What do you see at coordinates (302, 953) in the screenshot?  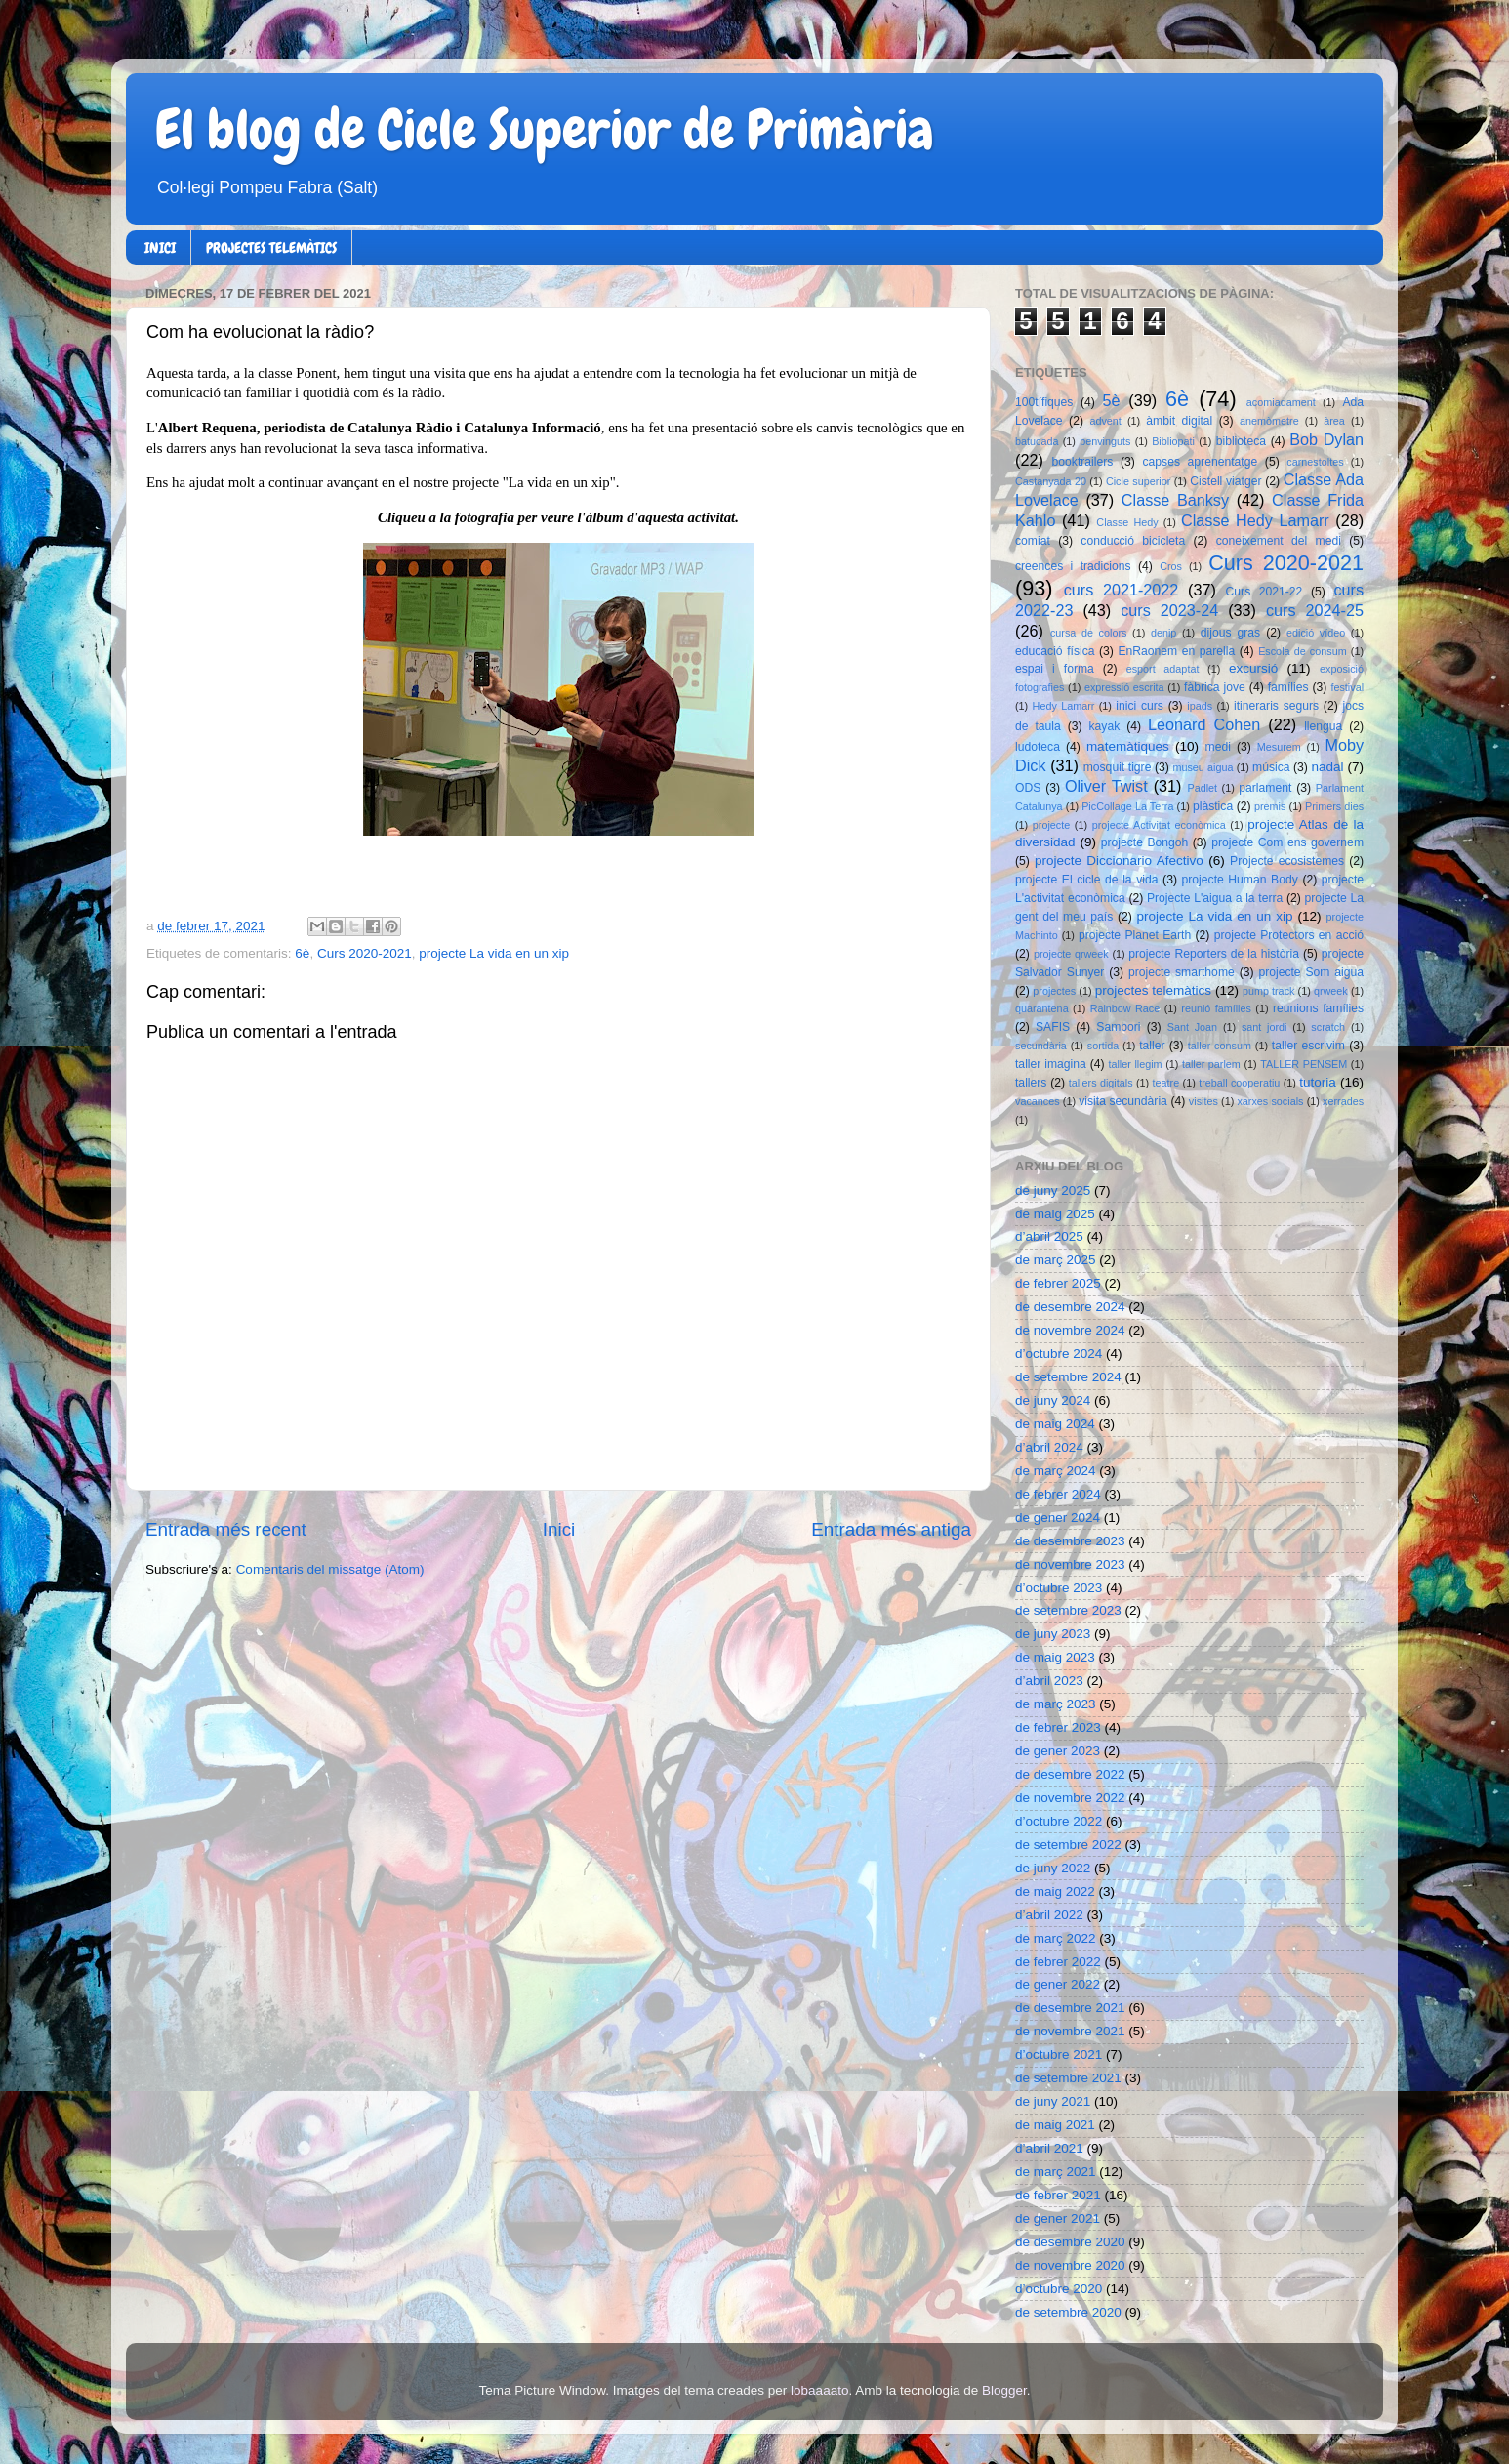 I see `6è` at bounding box center [302, 953].